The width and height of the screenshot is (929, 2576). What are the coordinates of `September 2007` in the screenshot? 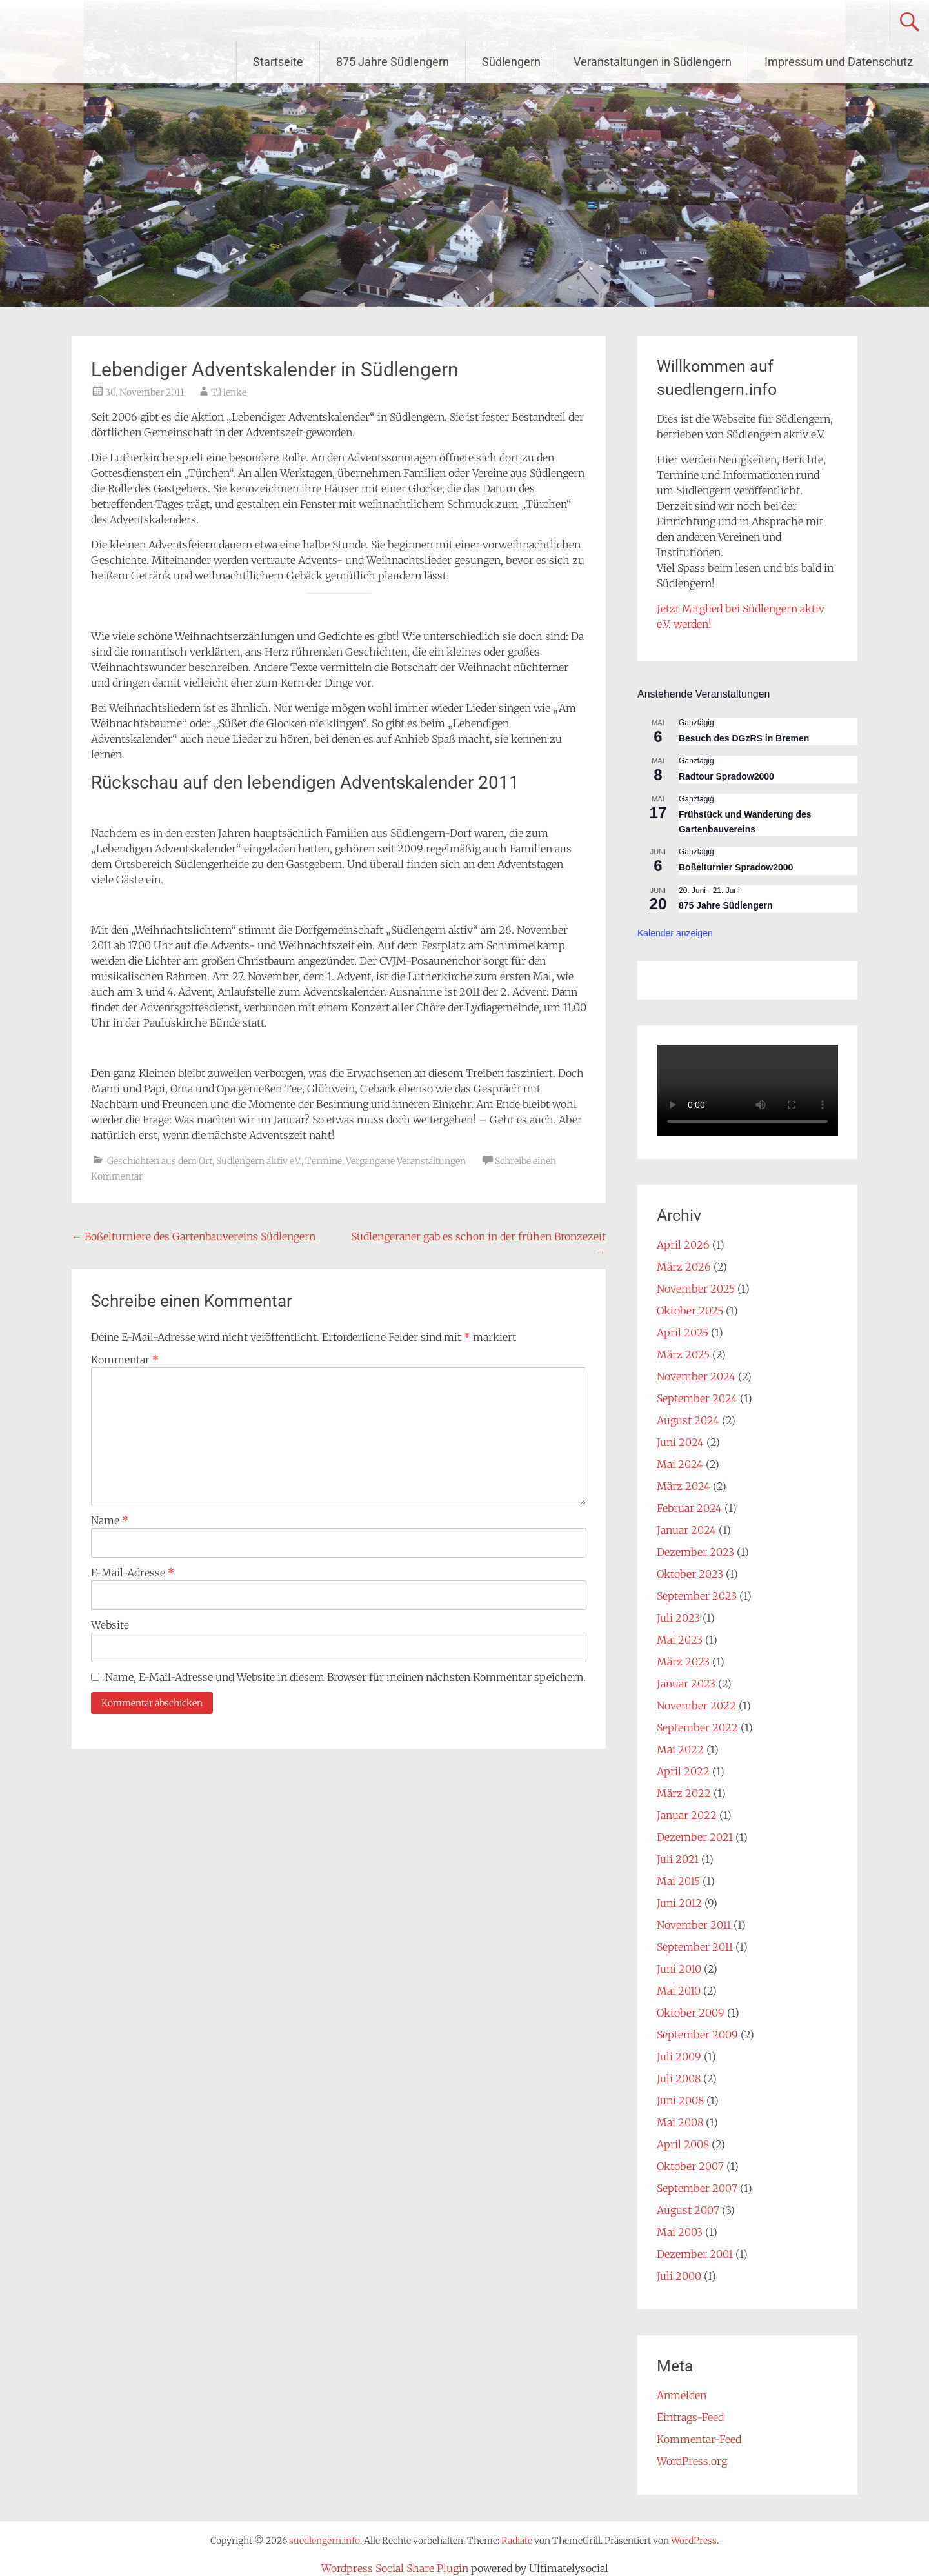 It's located at (697, 2188).